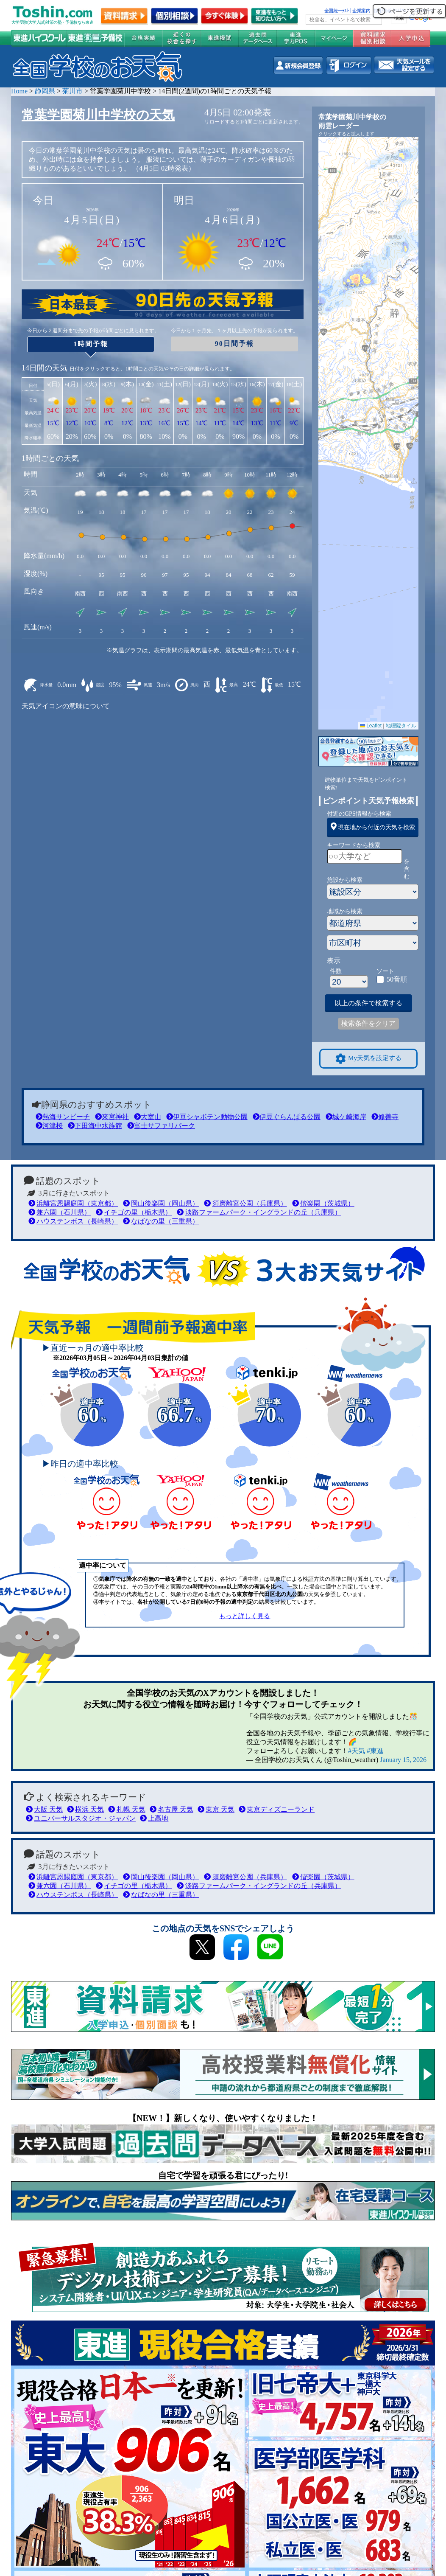 The width and height of the screenshot is (446, 2576). What do you see at coordinates (112, 1116) in the screenshot?
I see `來宮神社` at bounding box center [112, 1116].